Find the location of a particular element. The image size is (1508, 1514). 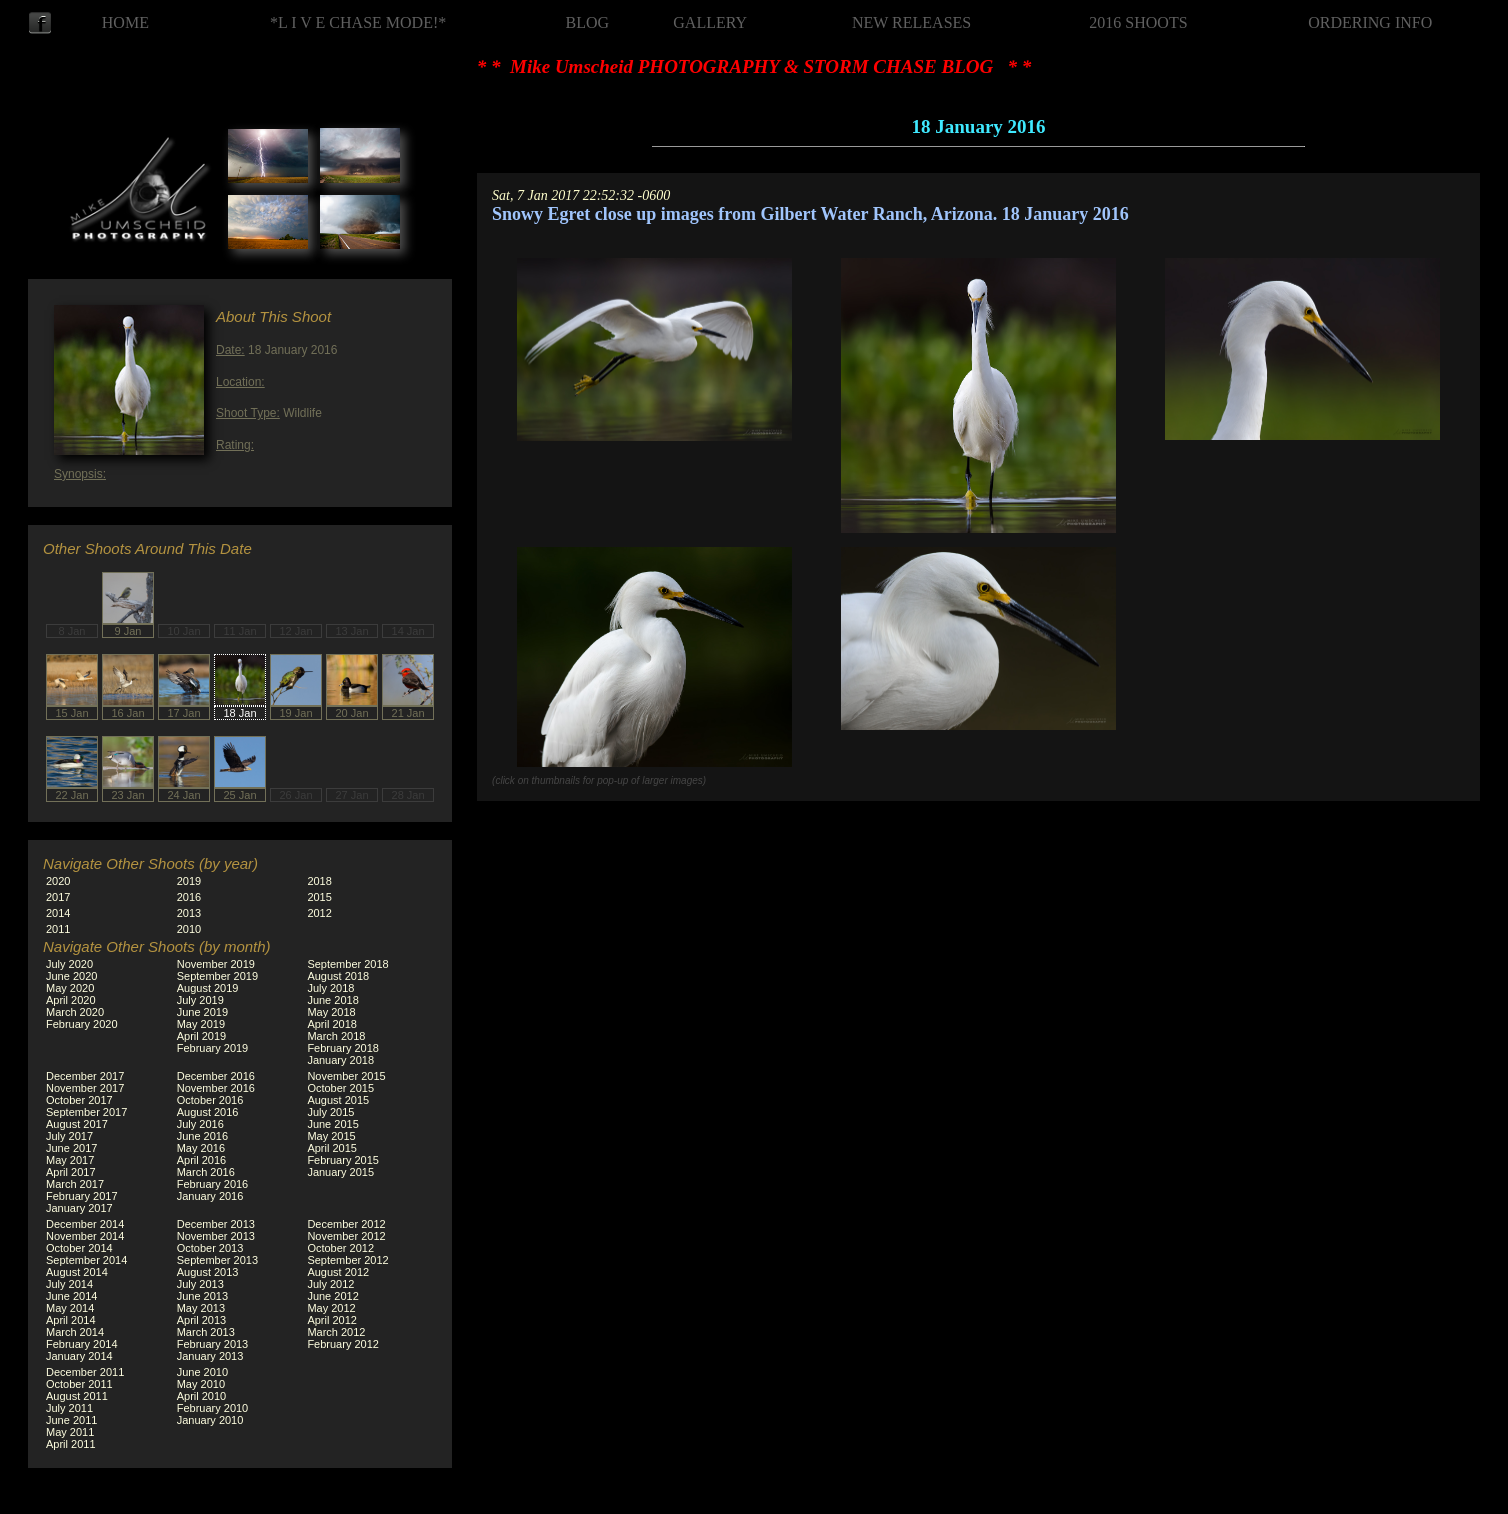

June 2010 is located at coordinates (202, 1372).